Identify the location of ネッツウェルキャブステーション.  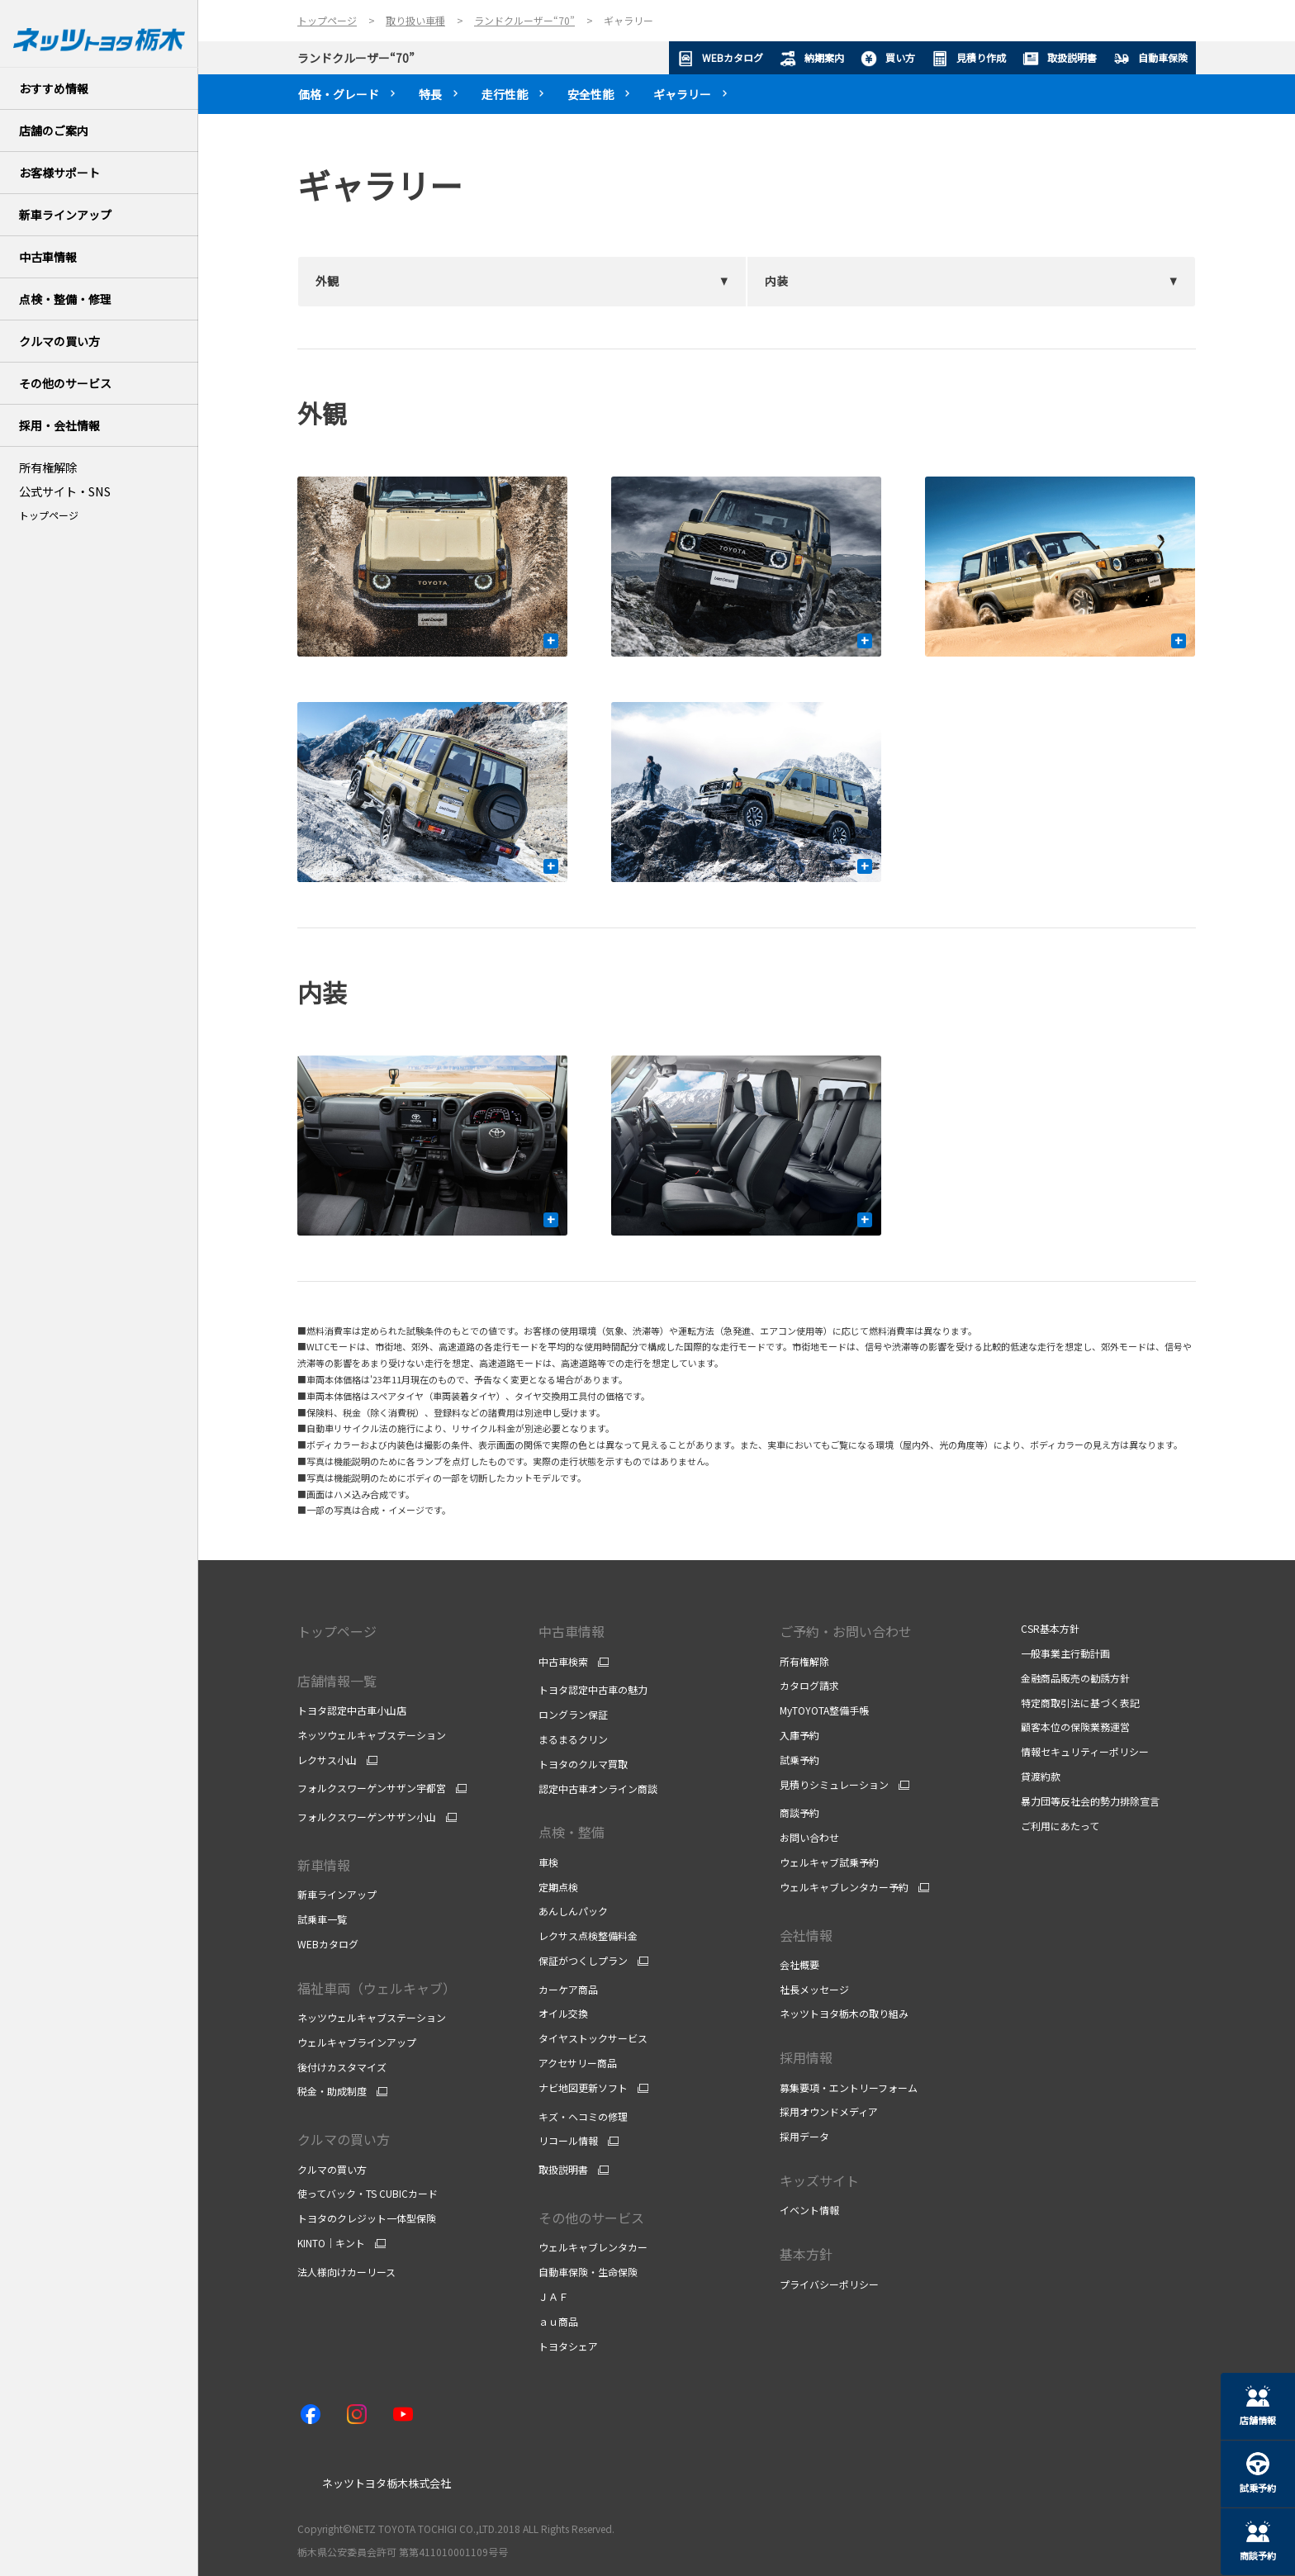
(371, 1735).